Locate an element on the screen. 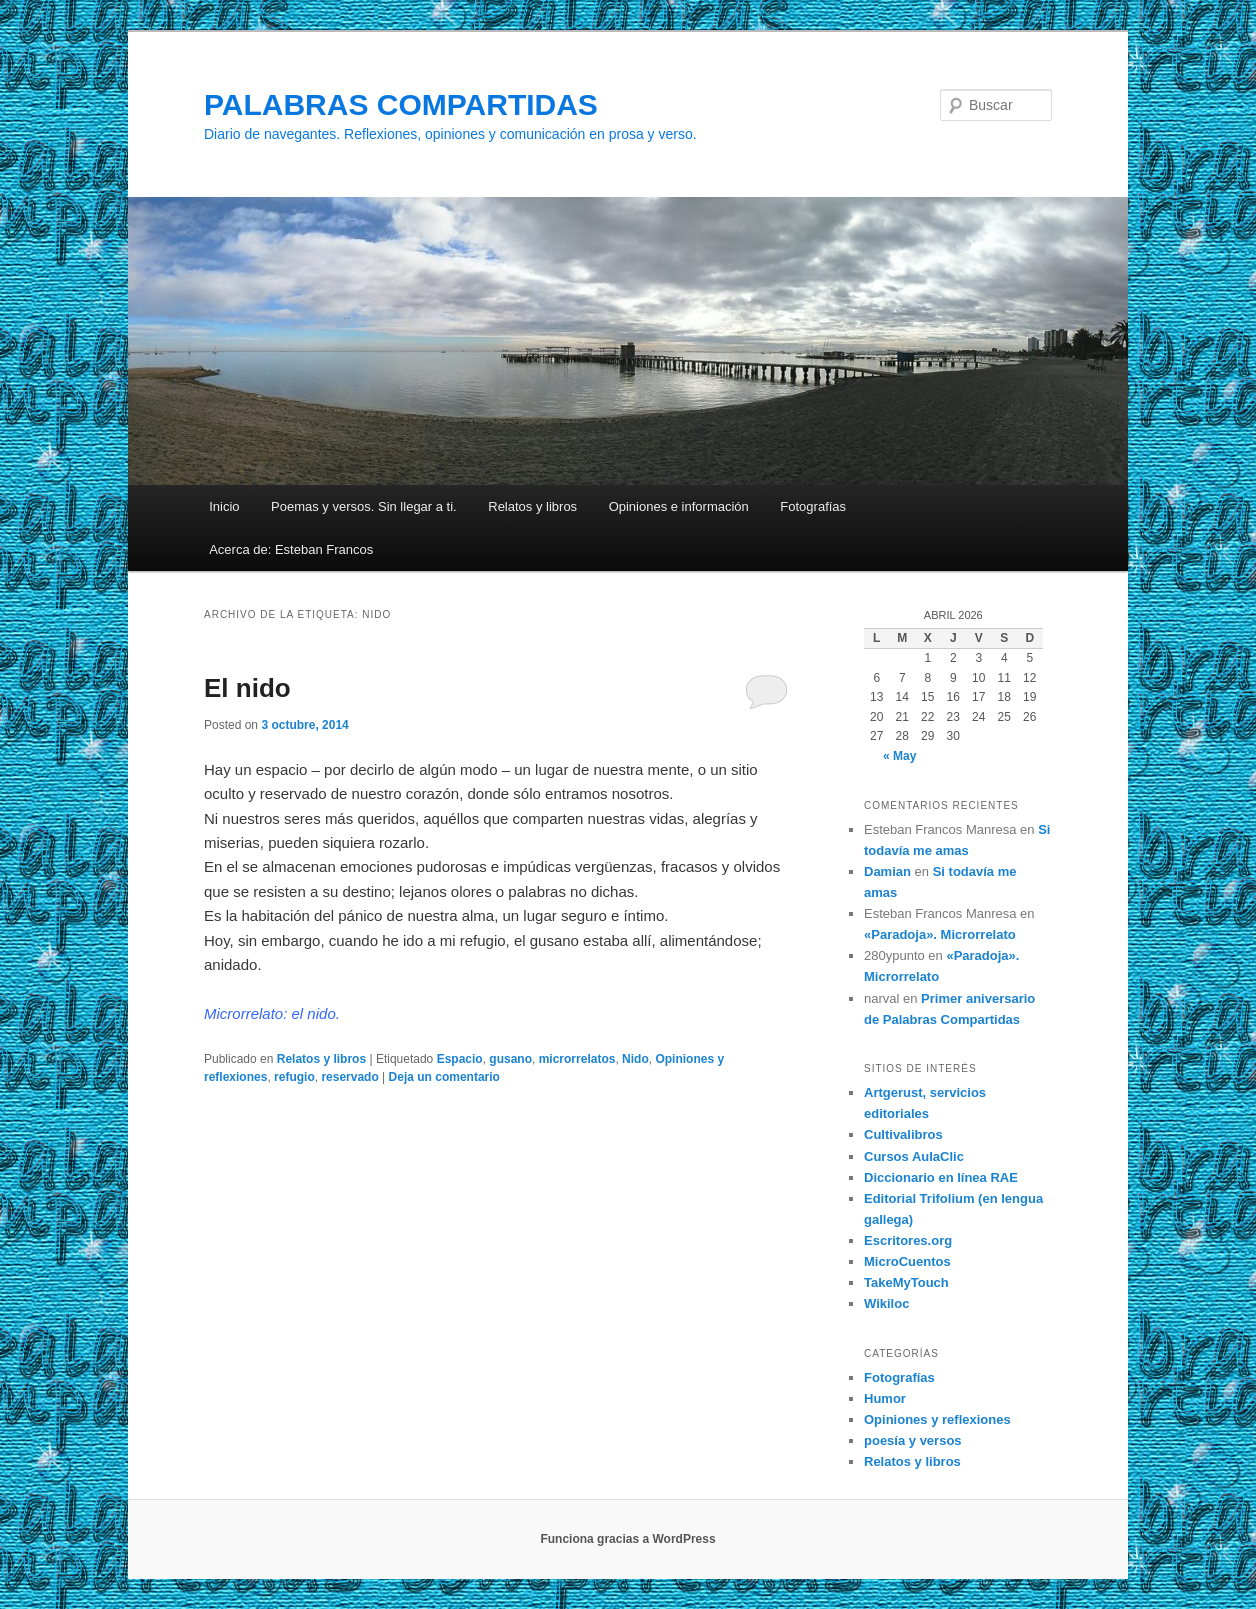 This screenshot has width=1256, height=1609. gusano is located at coordinates (510, 1059).